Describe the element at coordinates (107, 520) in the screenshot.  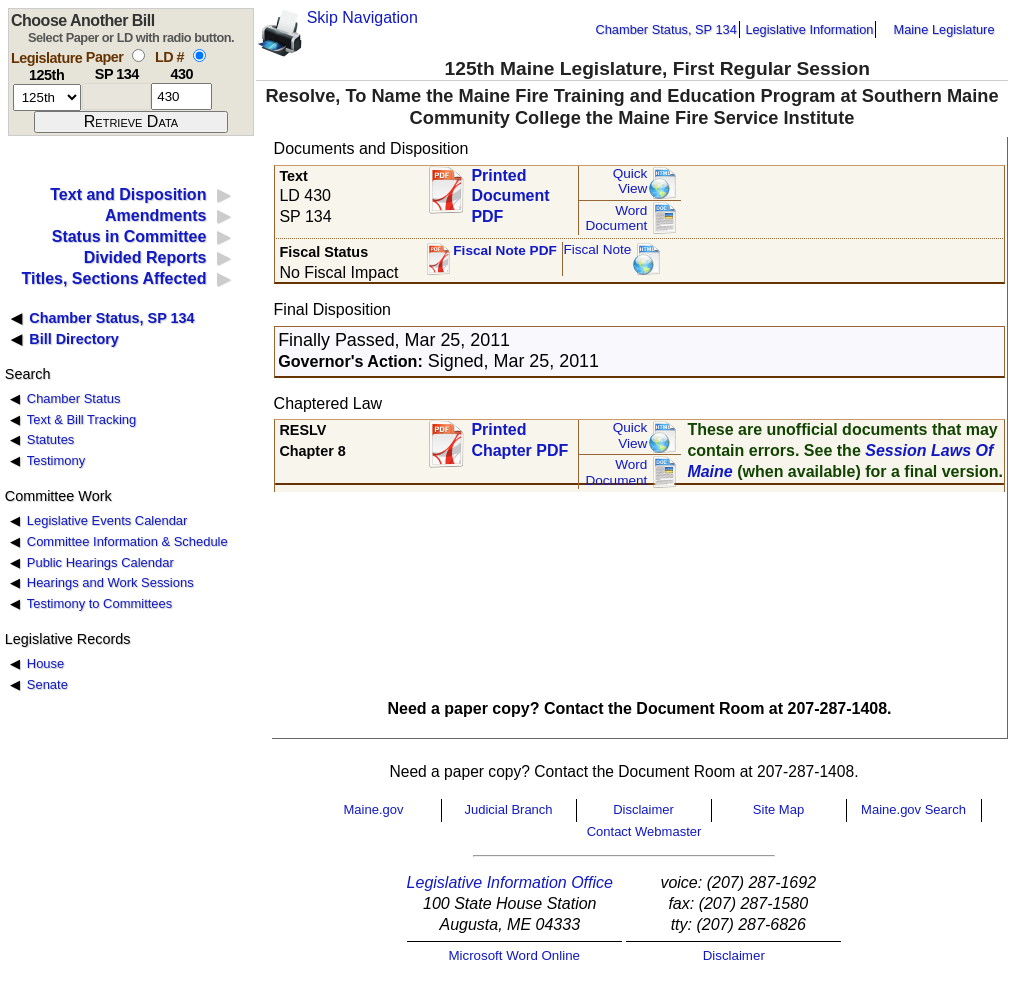
I see `Legislative Events Calendar` at that location.